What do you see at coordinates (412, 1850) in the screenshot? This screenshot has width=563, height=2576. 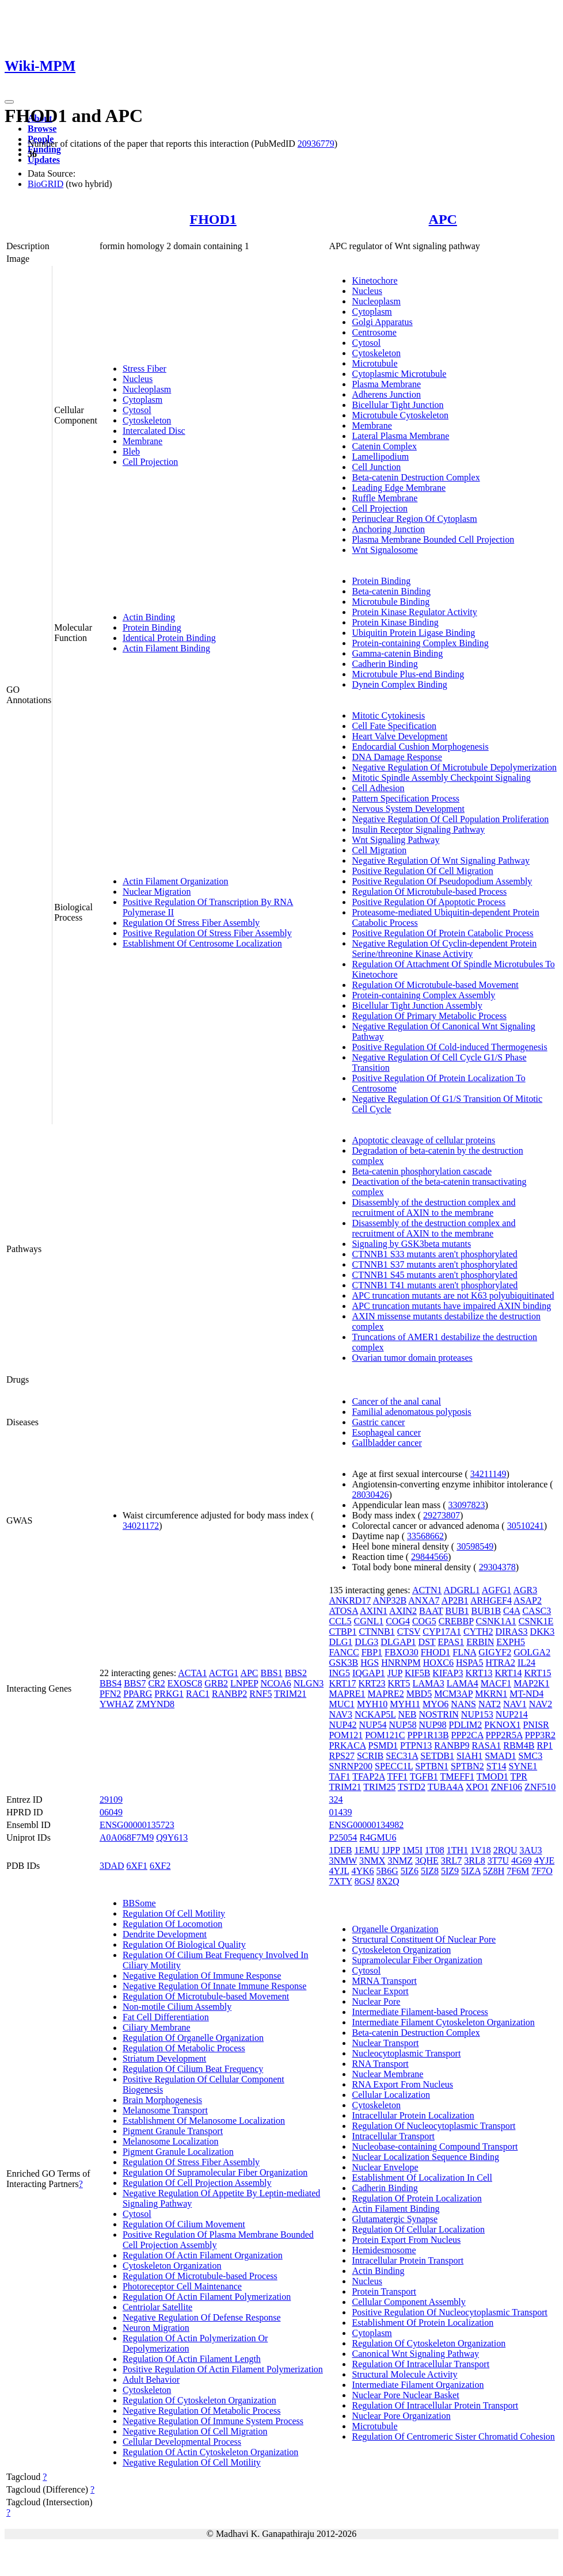 I see `1M5I` at bounding box center [412, 1850].